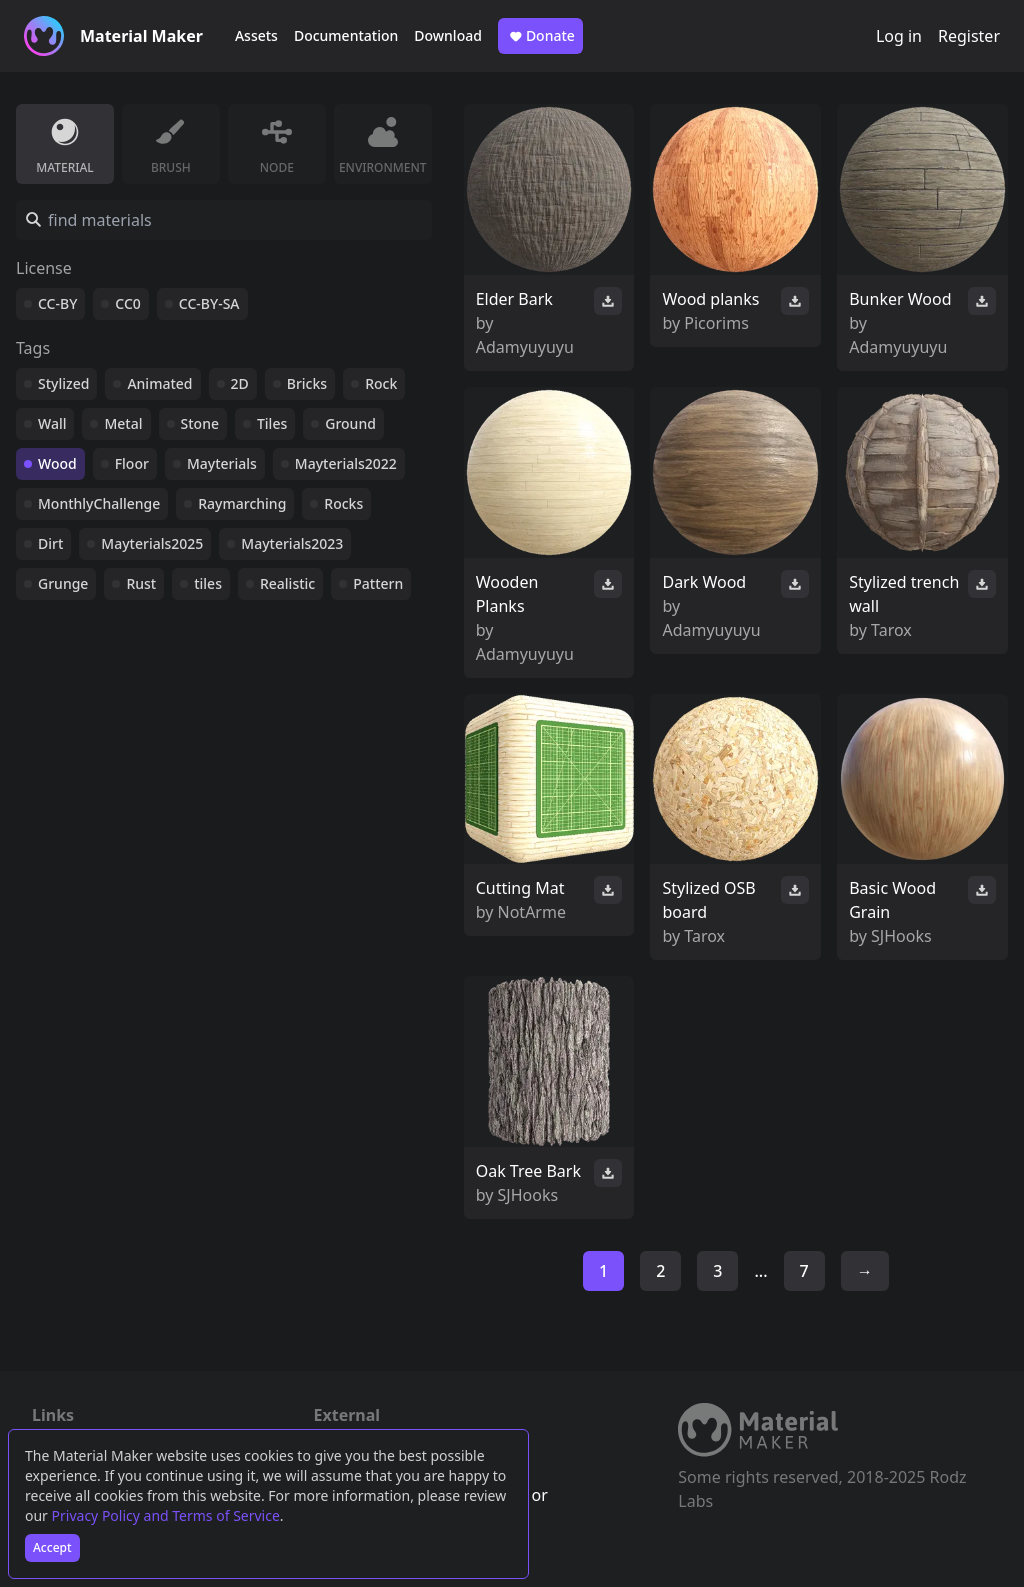 This screenshot has width=1024, height=1587. I want to click on Accept, so click(52, 1547).